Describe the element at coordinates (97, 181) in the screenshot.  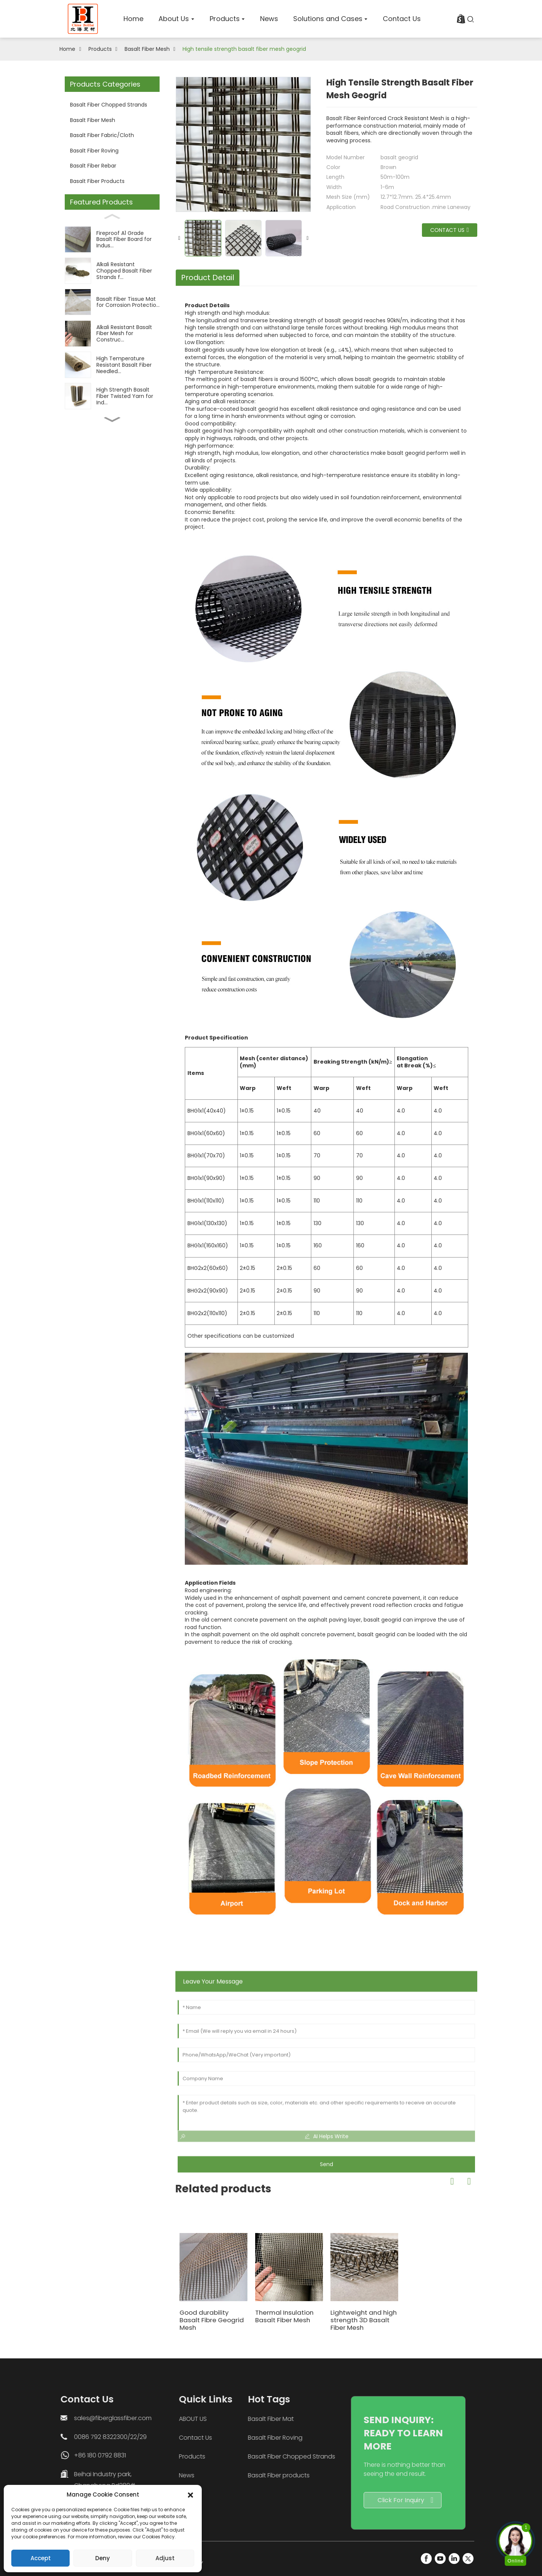
I see `Basalt Fiber Products` at that location.